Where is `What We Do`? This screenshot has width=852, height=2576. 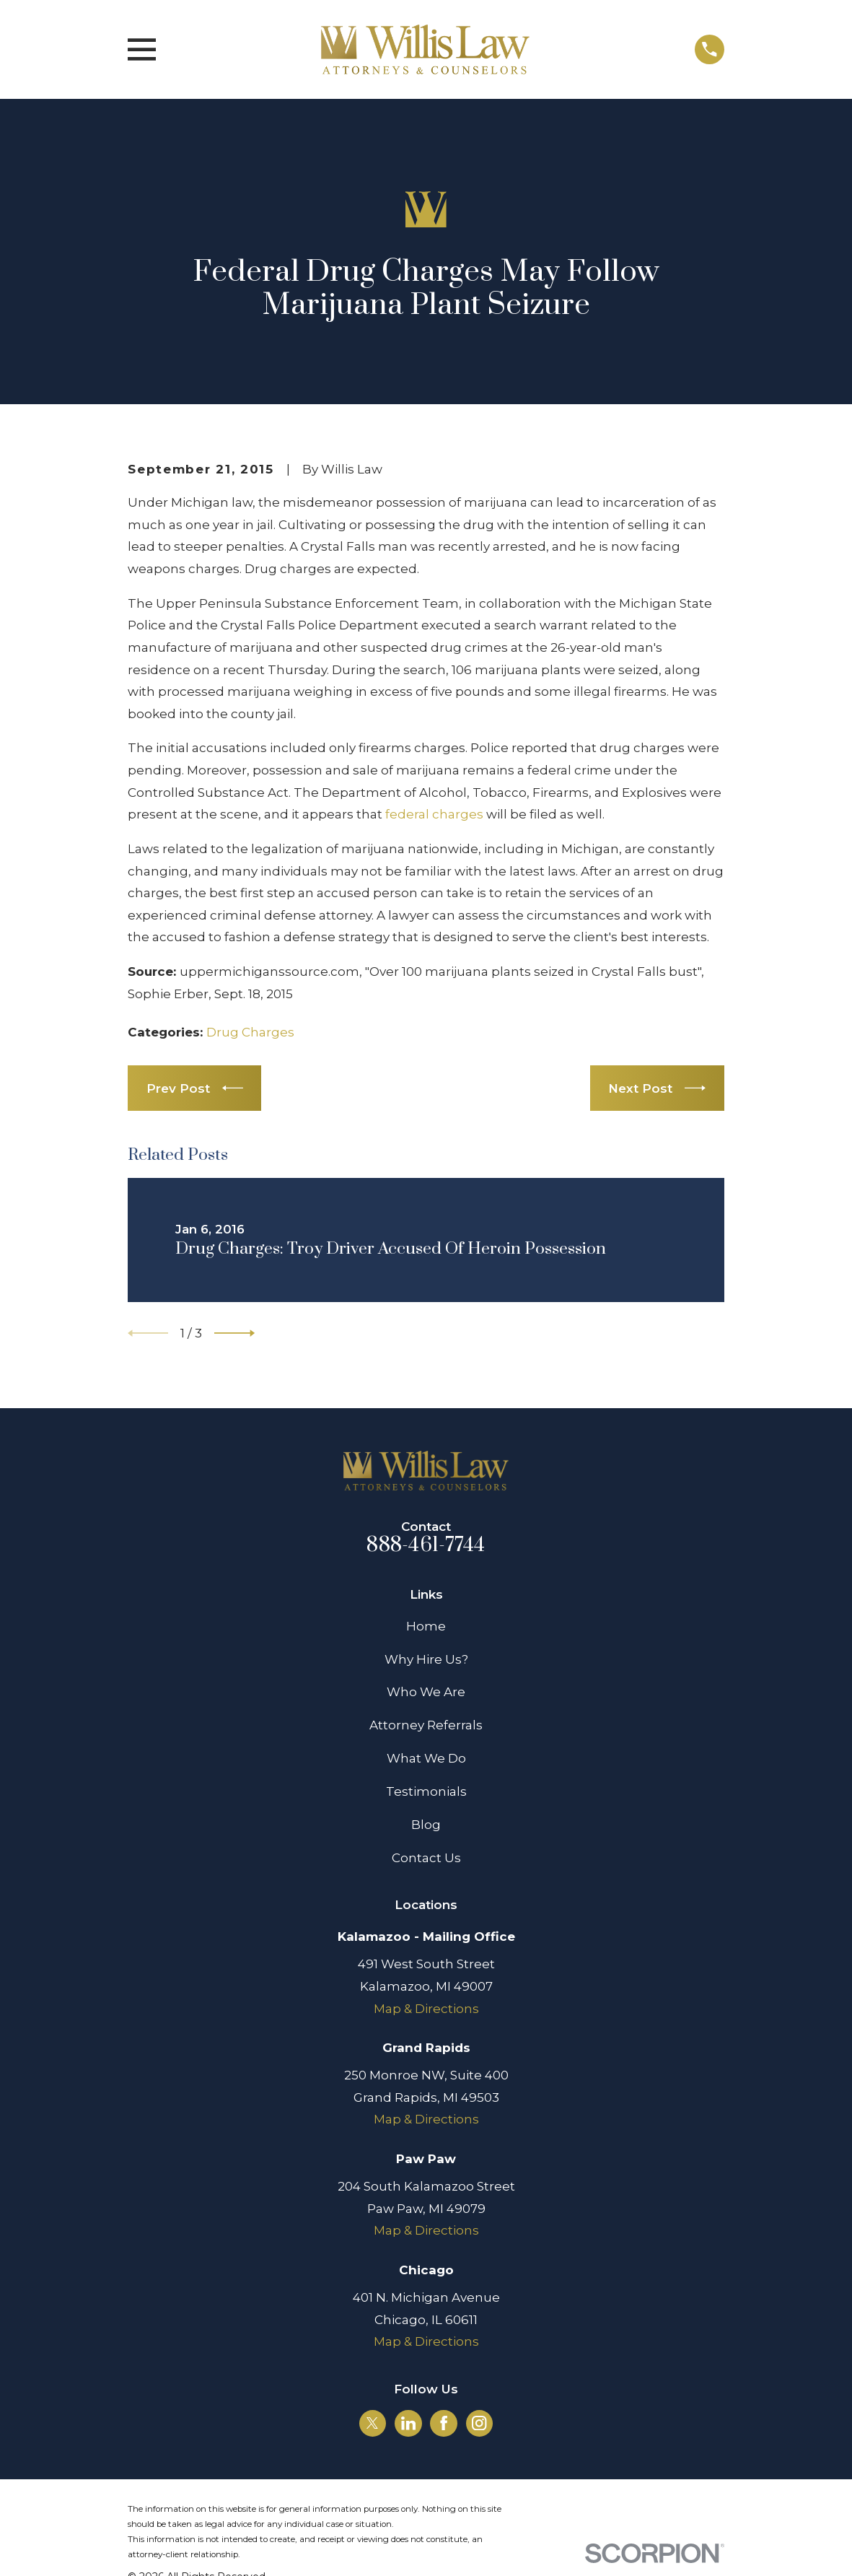
What We Do is located at coordinates (426, 1758).